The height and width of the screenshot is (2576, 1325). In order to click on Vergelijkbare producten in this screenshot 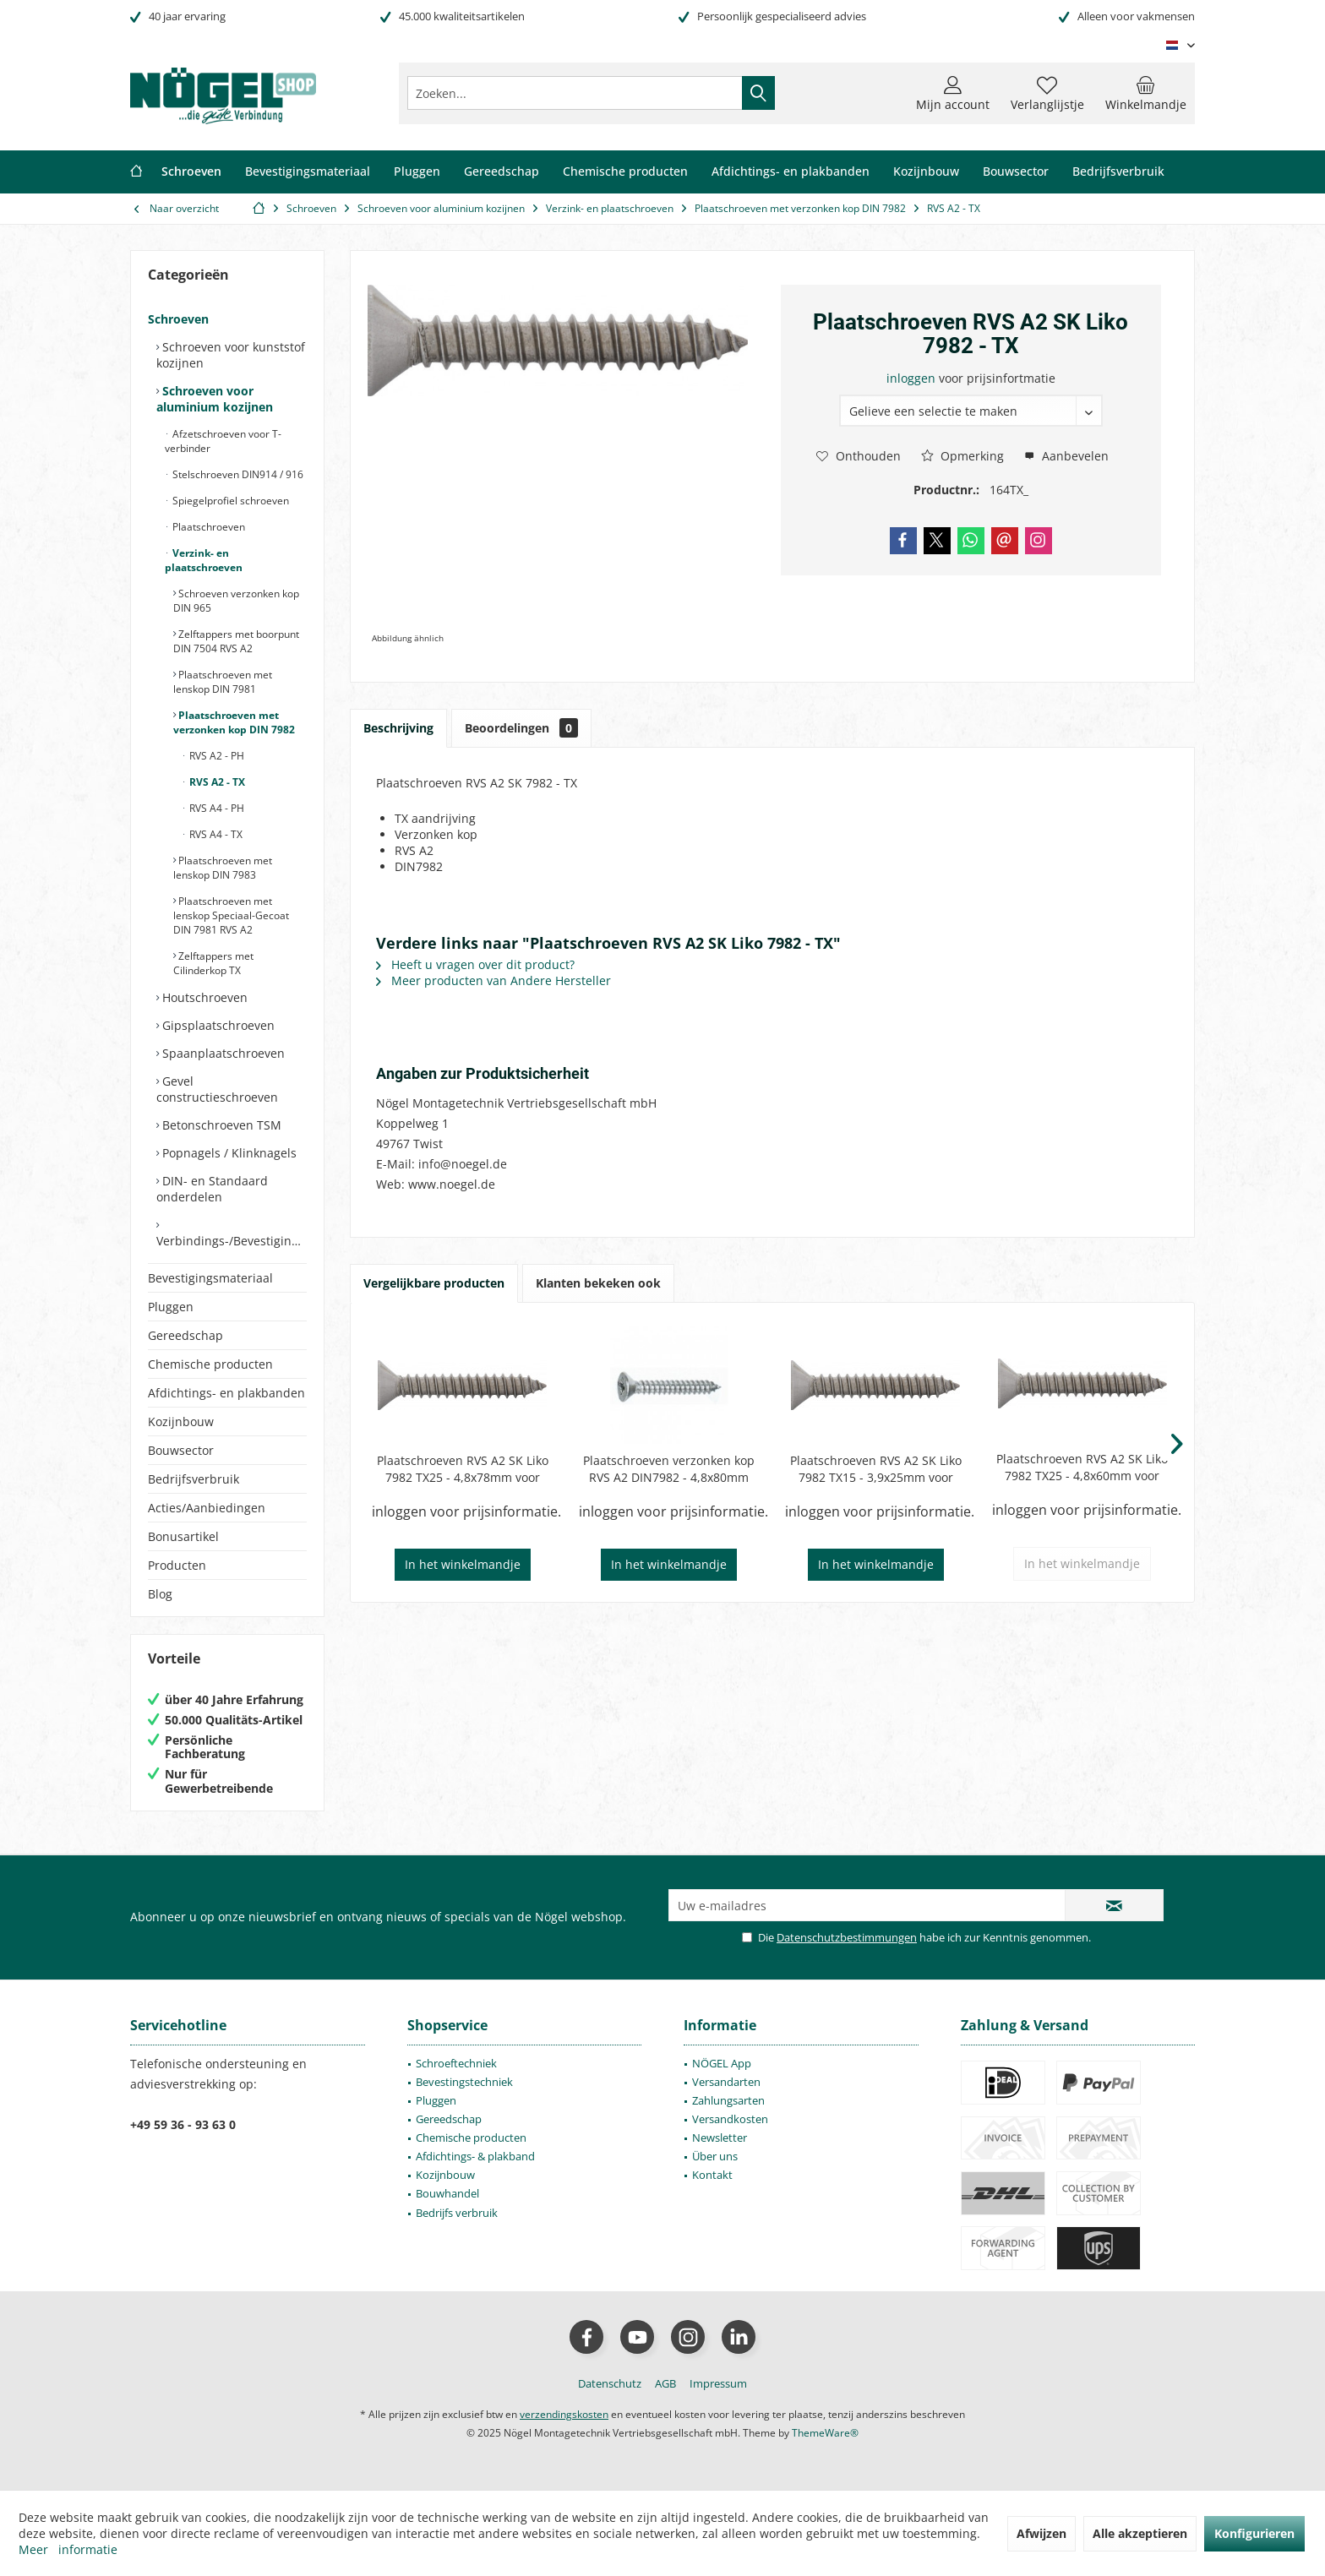, I will do `click(433, 1283)`.